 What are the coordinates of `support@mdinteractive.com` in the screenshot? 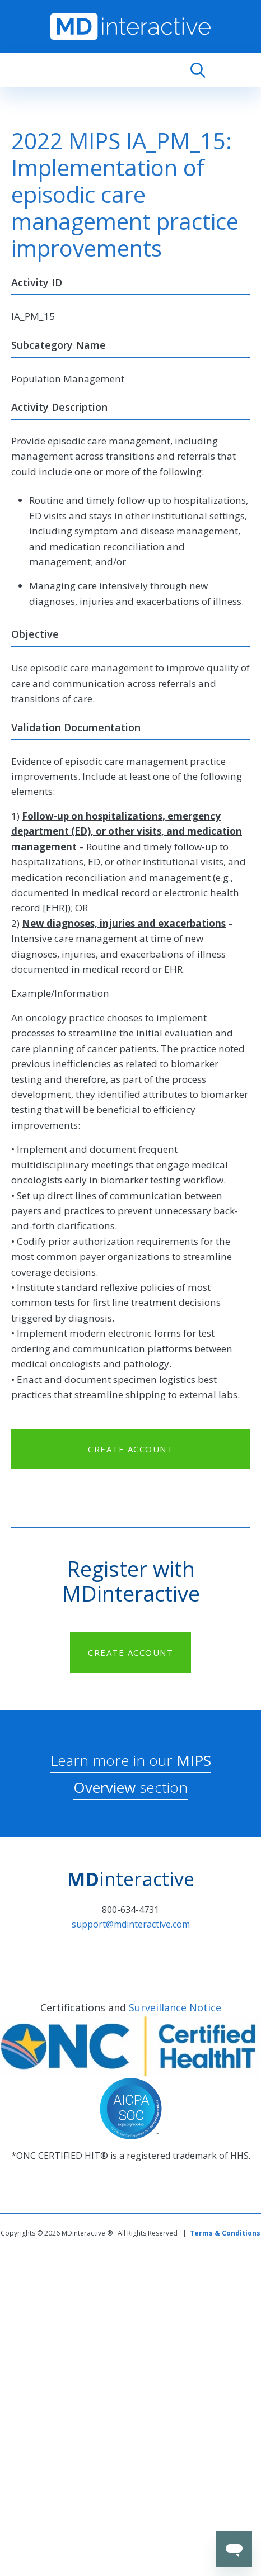 It's located at (131, 1924).